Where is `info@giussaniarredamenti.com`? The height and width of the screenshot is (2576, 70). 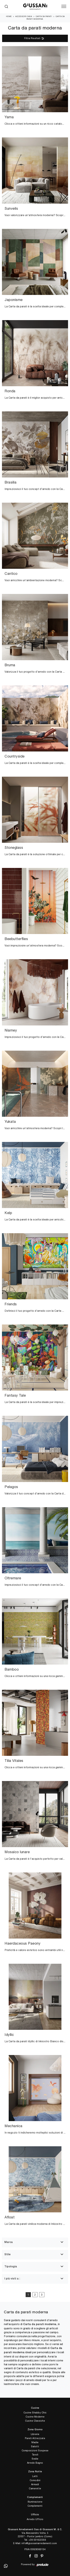 info@giussaniarredamenti.com is located at coordinates (39, 2543).